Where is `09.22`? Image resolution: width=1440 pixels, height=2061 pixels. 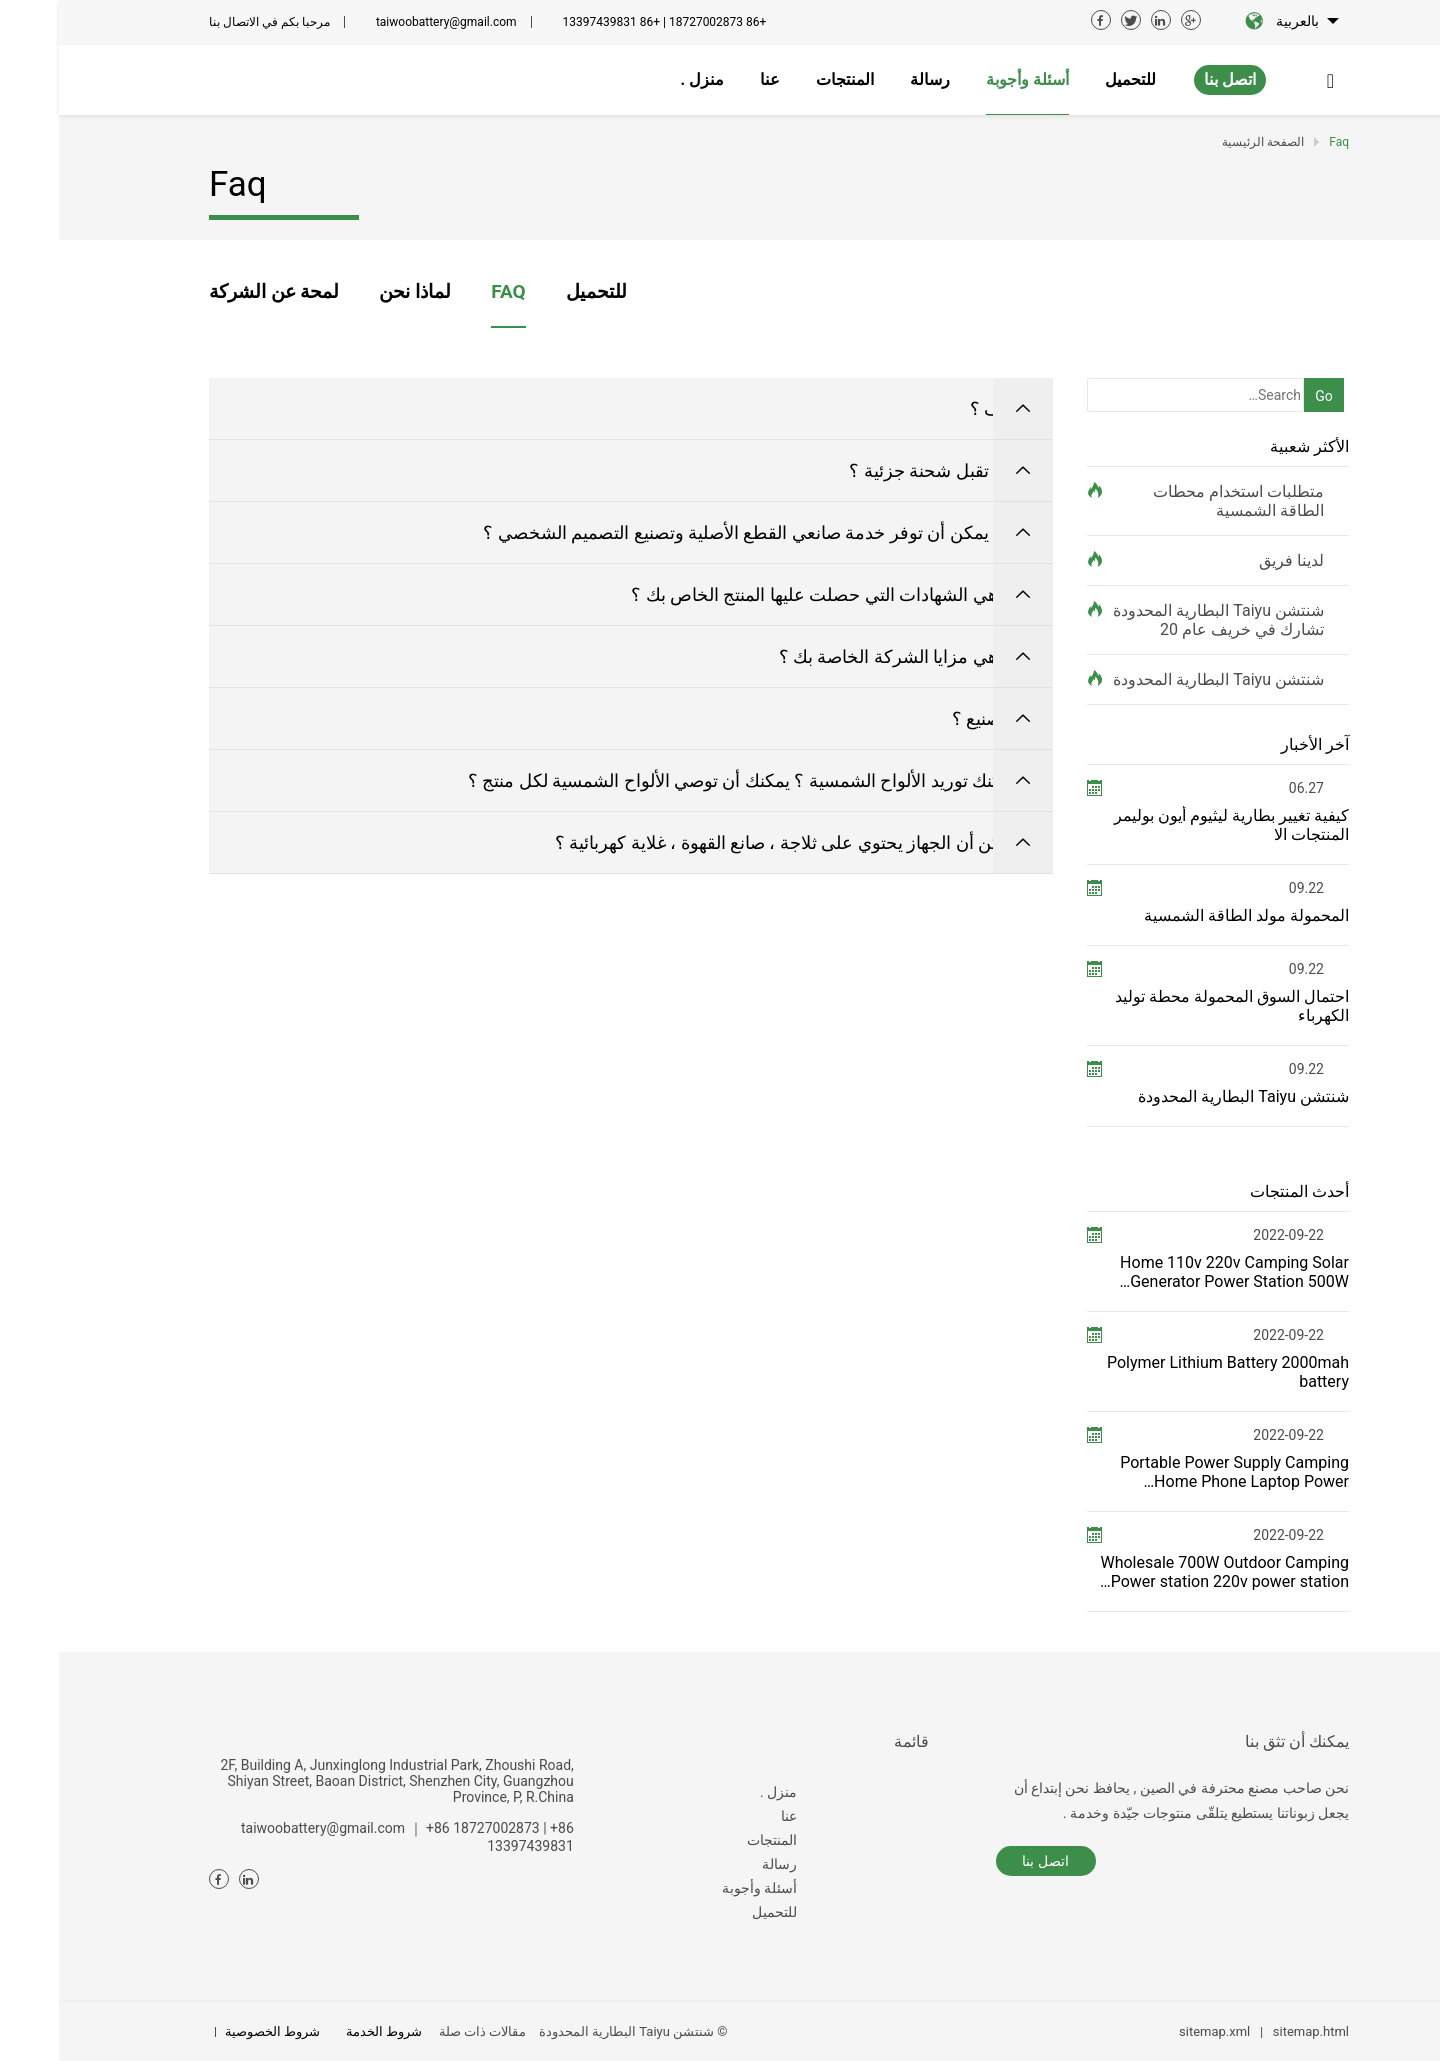 09.22 is located at coordinates (1247, 888).